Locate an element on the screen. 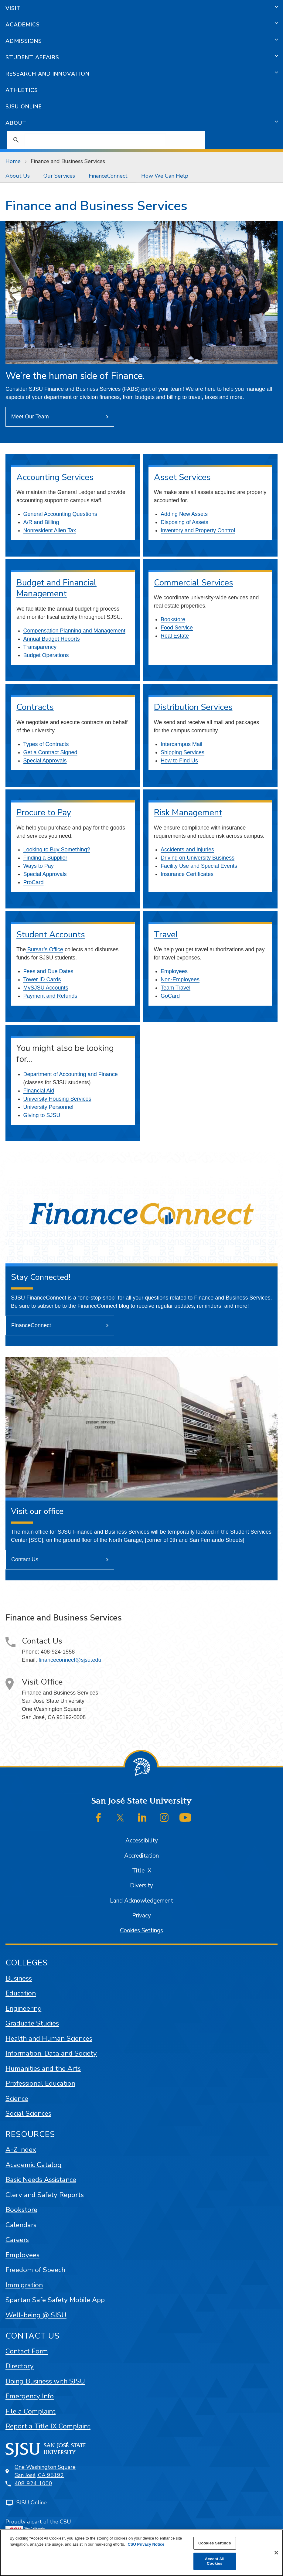  Clery and Safety Reports is located at coordinates (44, 2194).